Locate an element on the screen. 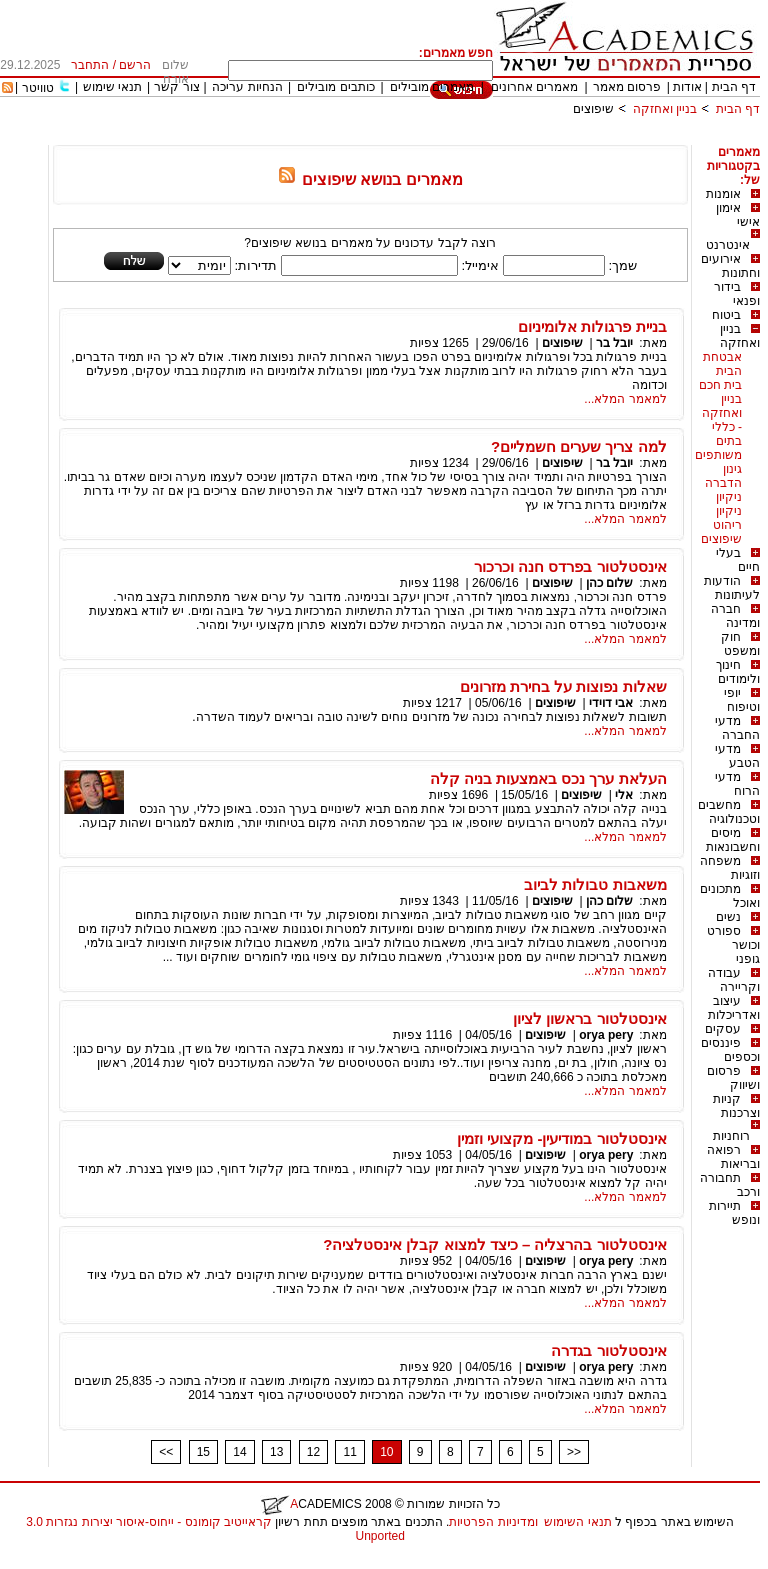 This screenshot has width=768, height=1569. בניית פרגולות אלומיניום is located at coordinates (592, 326).